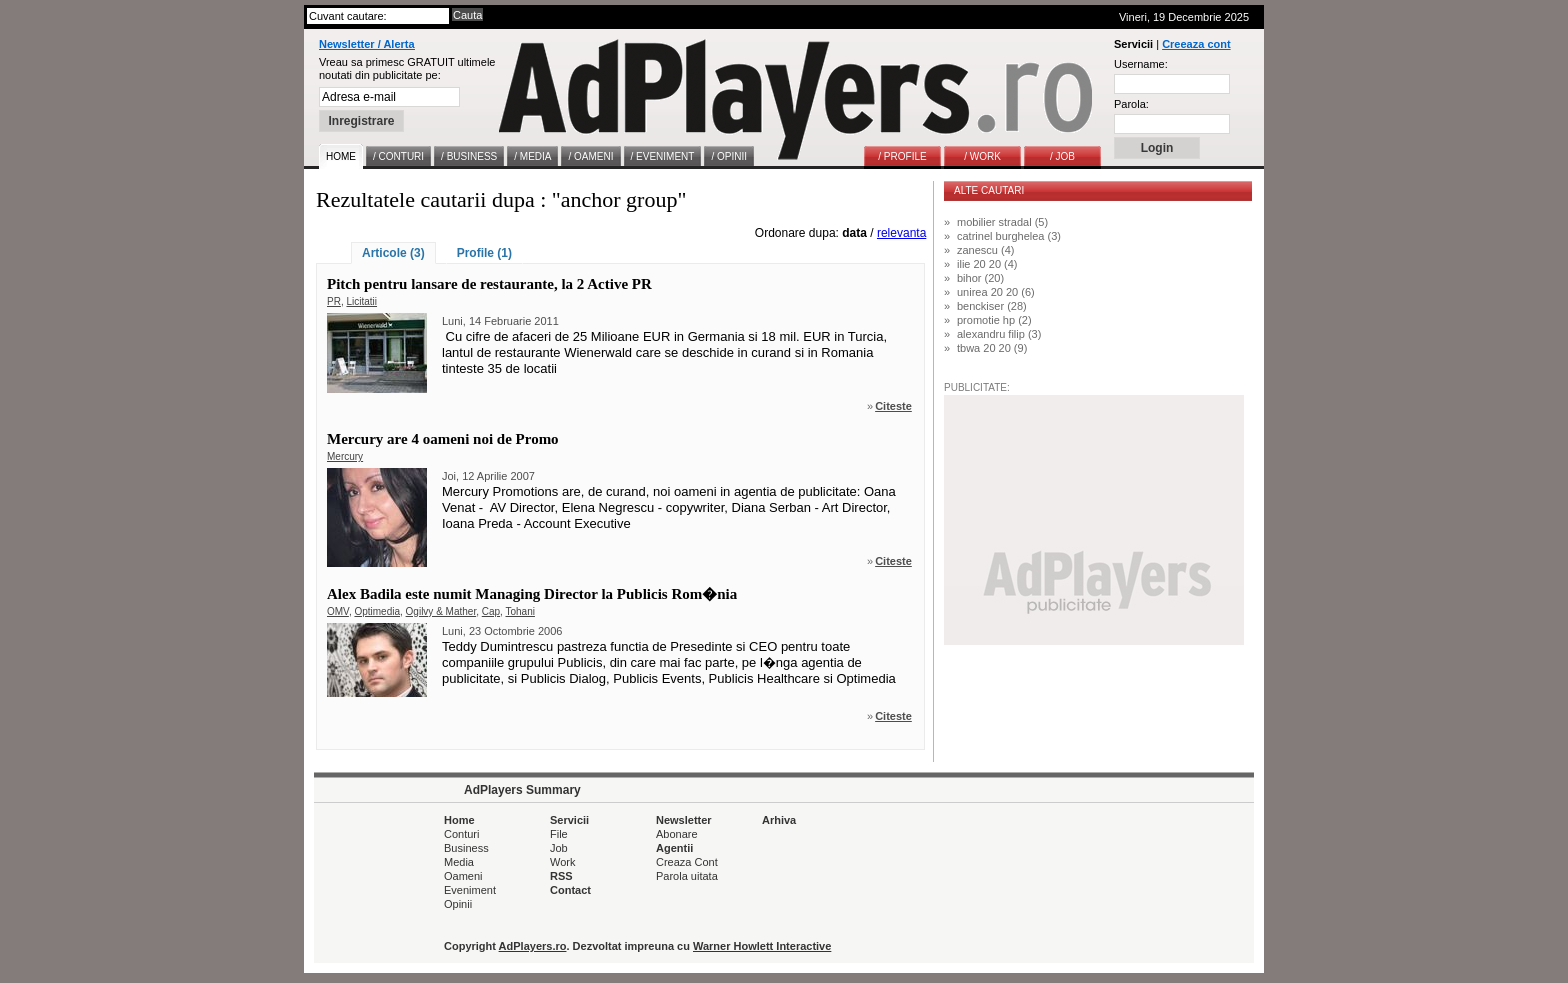 The image size is (1568, 983). I want to click on tbwa 20 20 (9), so click(992, 348).